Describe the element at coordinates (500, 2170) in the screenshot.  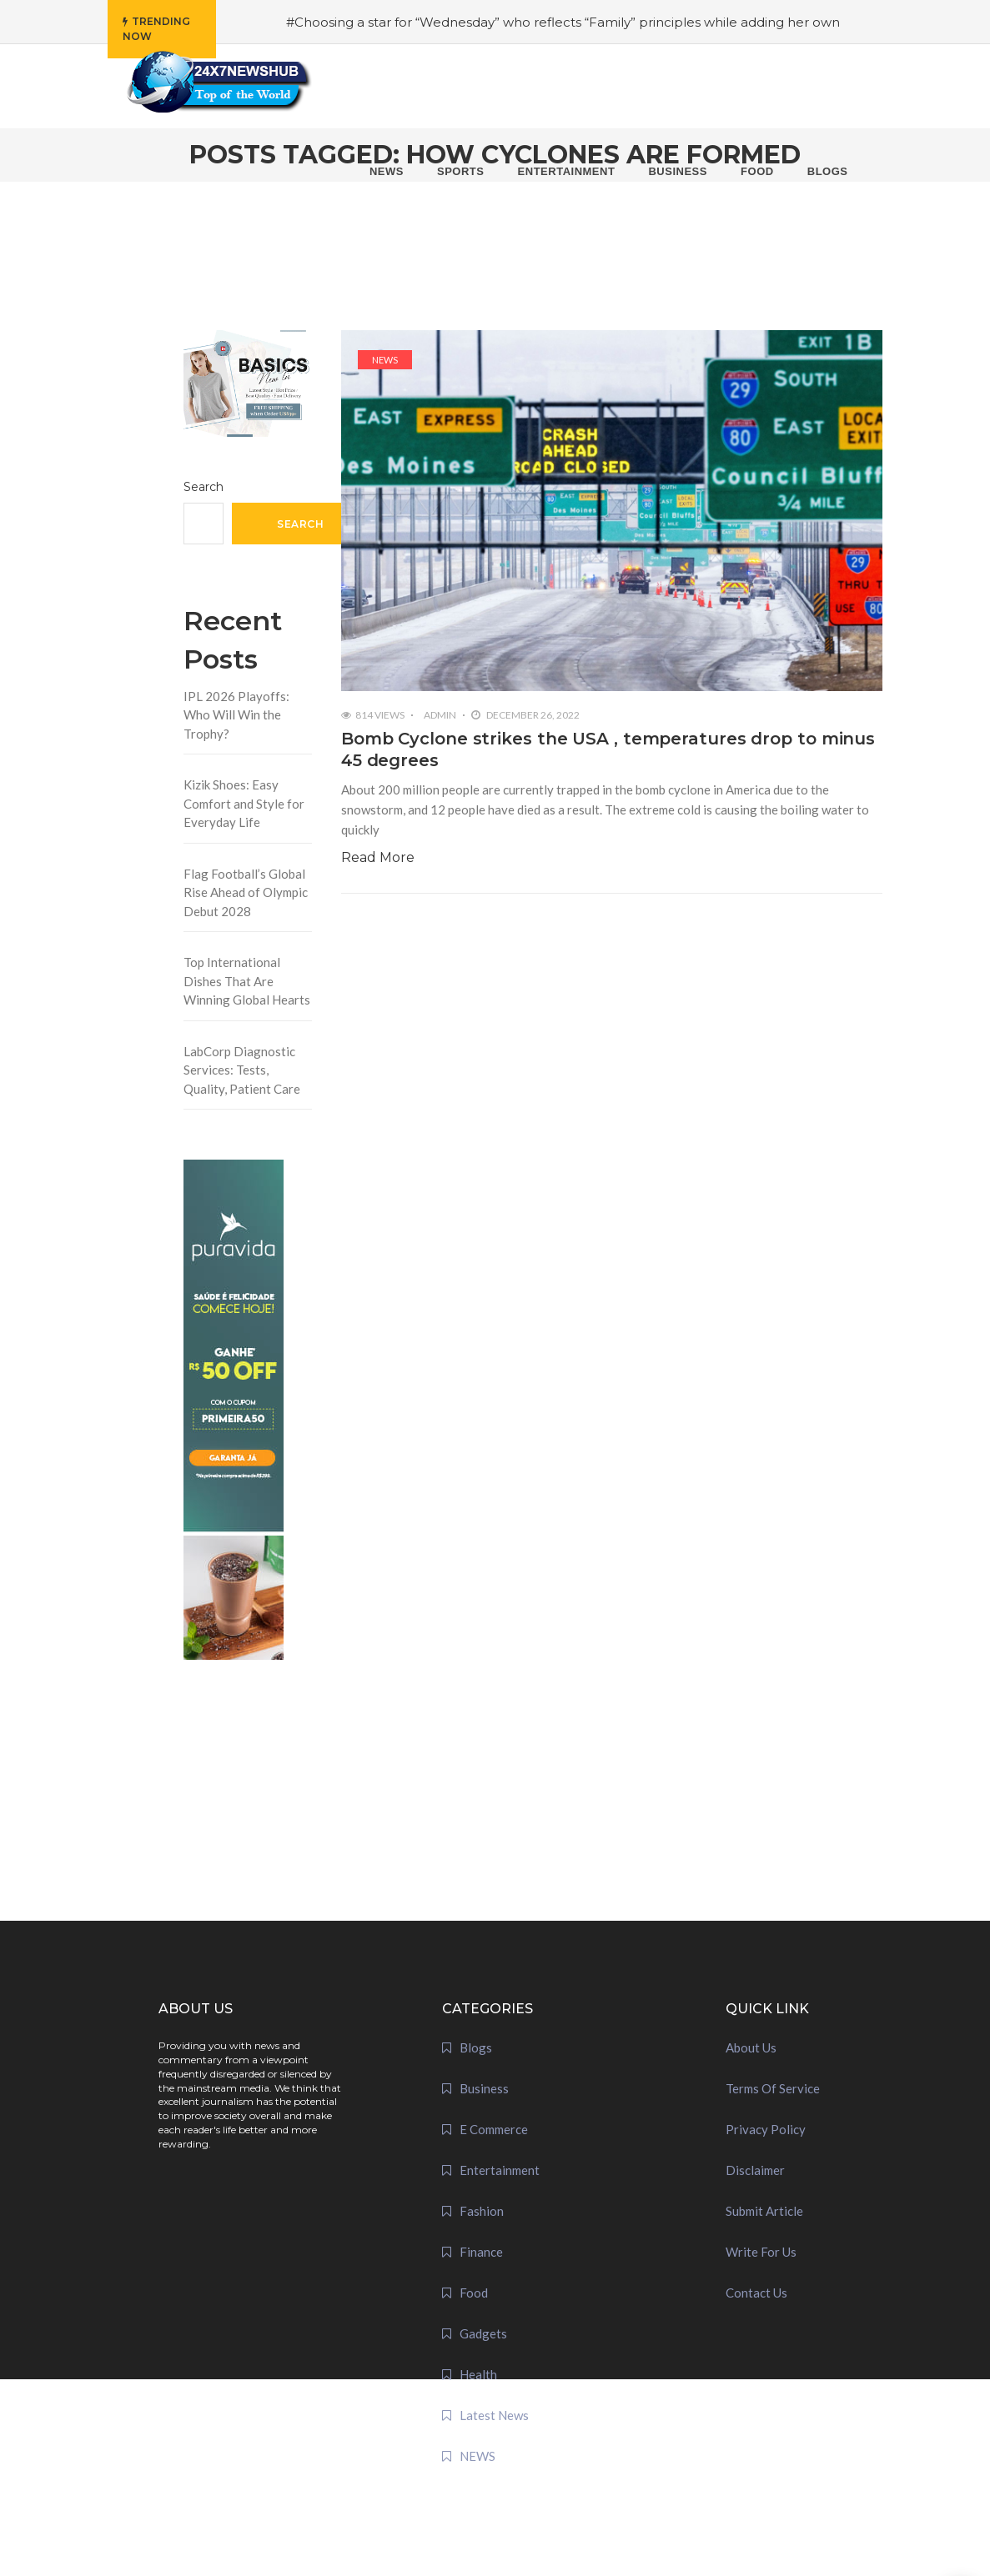
I see `Entertainment` at that location.